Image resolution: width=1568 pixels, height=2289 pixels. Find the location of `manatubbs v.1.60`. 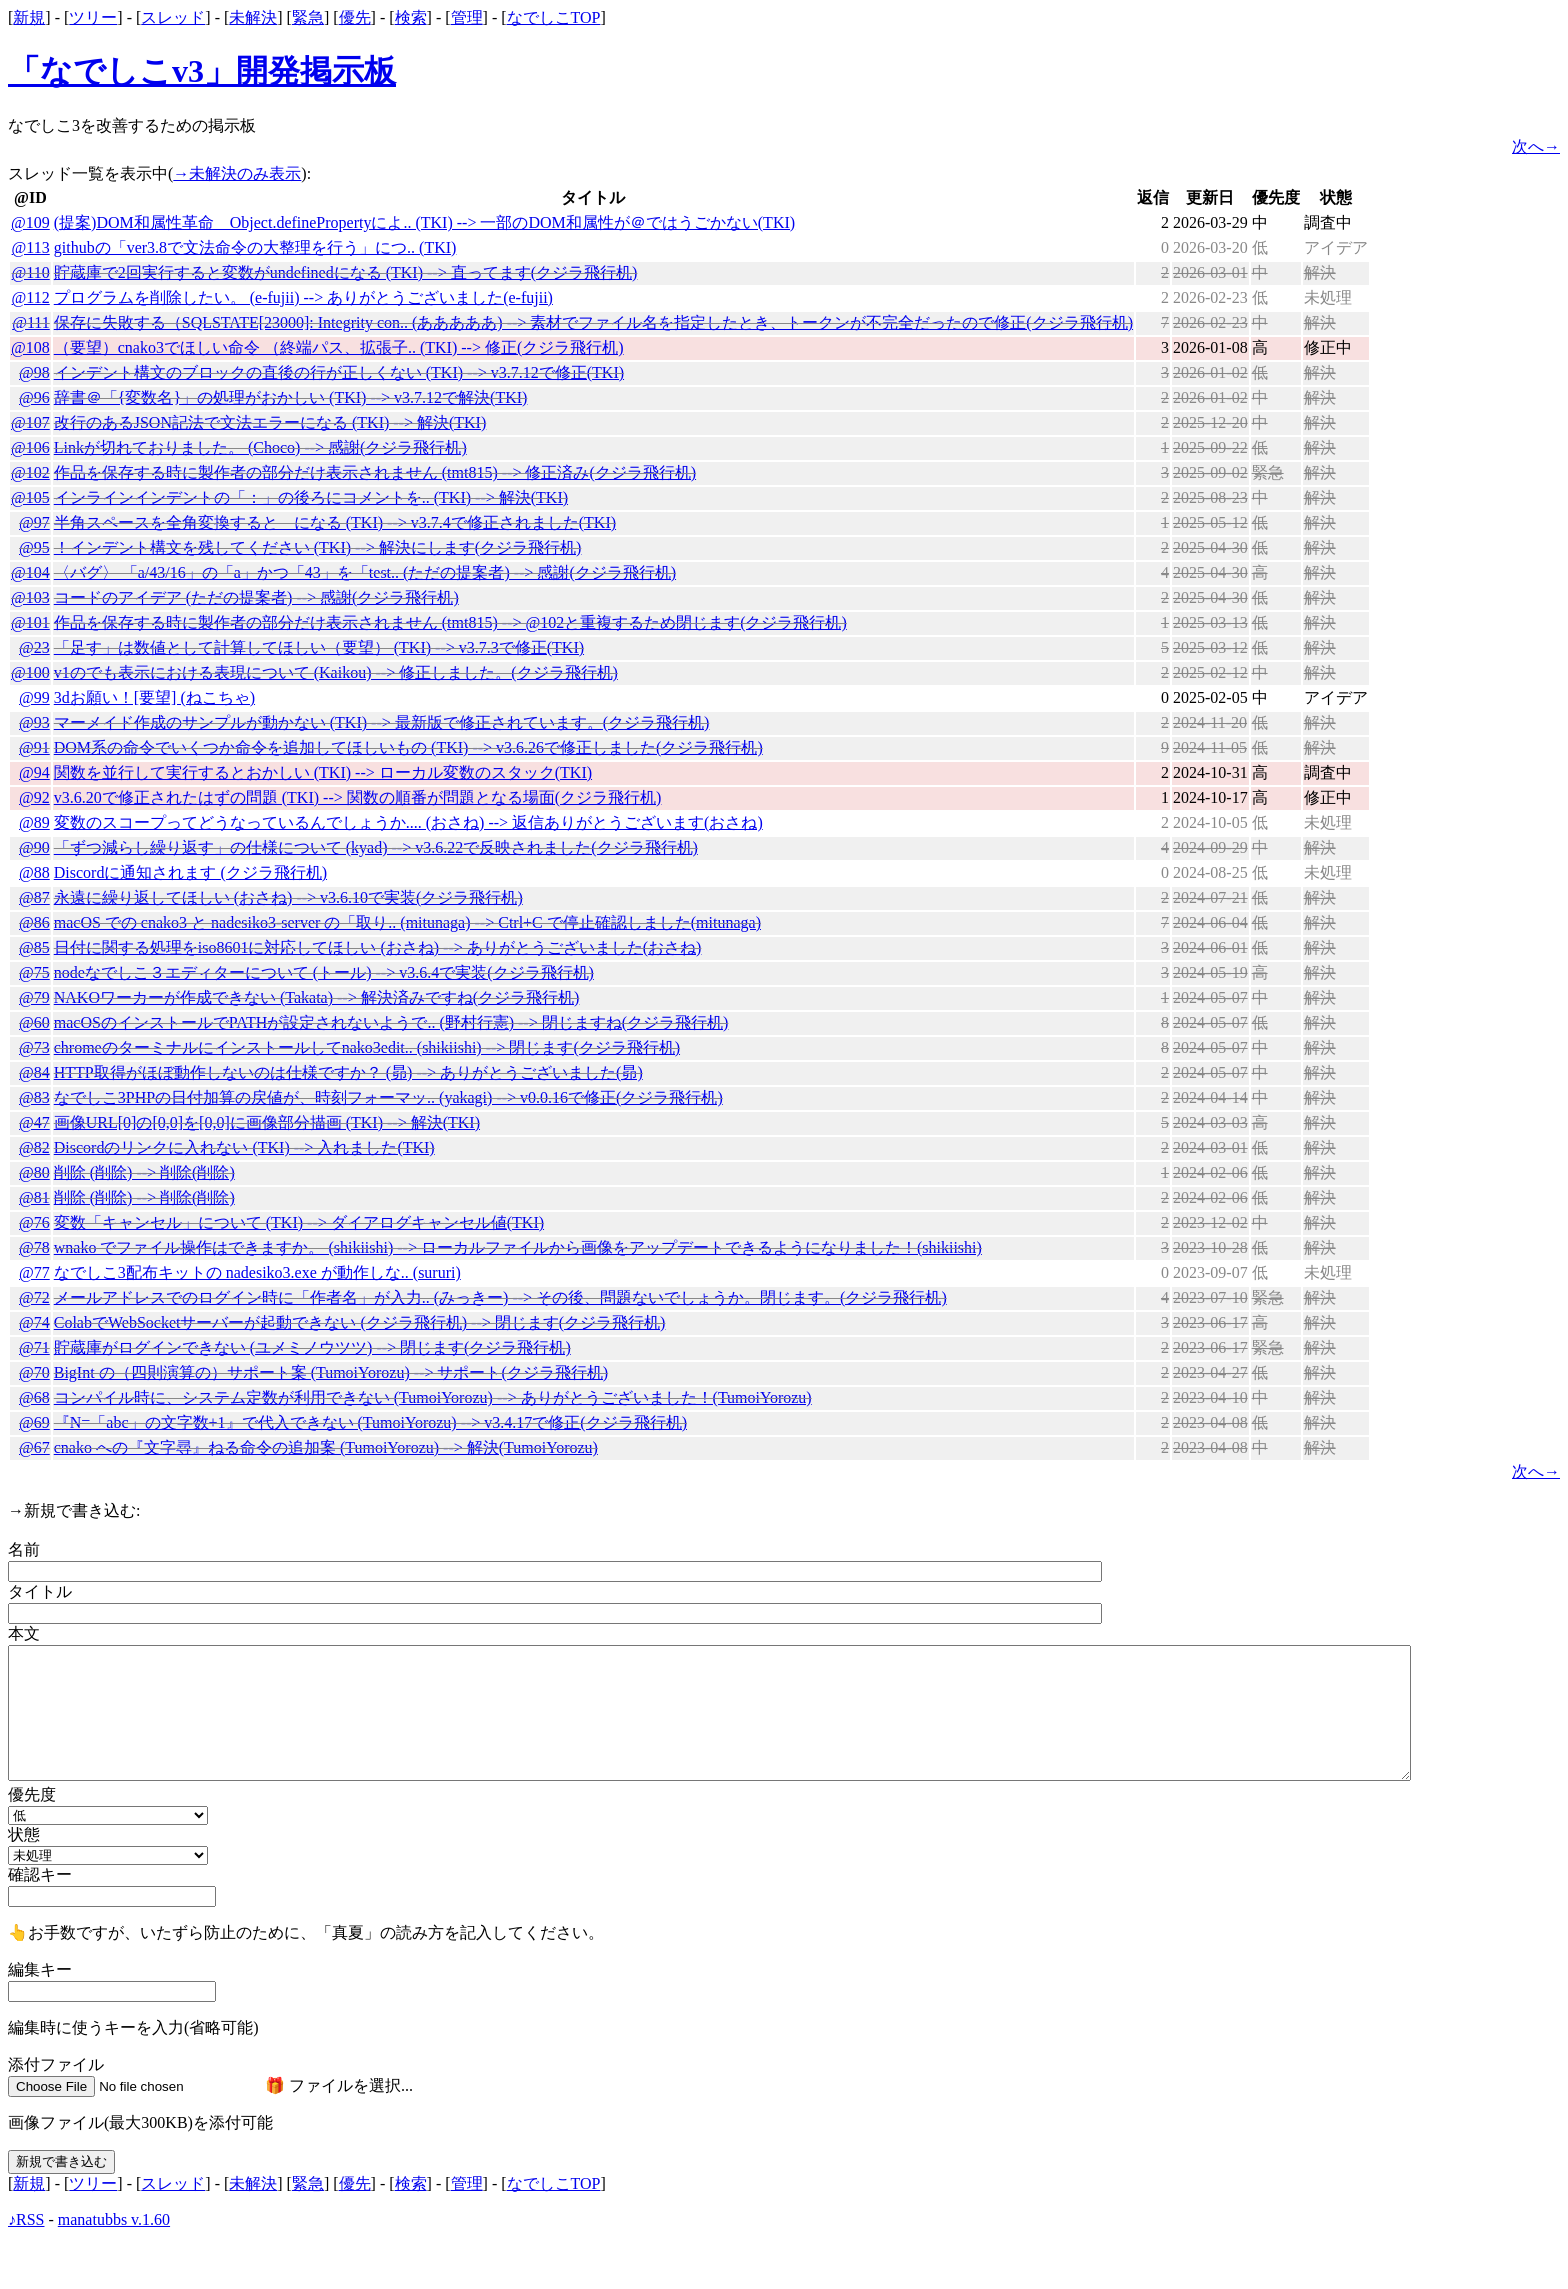

manatubbs v.1.60 is located at coordinates (114, 2219).